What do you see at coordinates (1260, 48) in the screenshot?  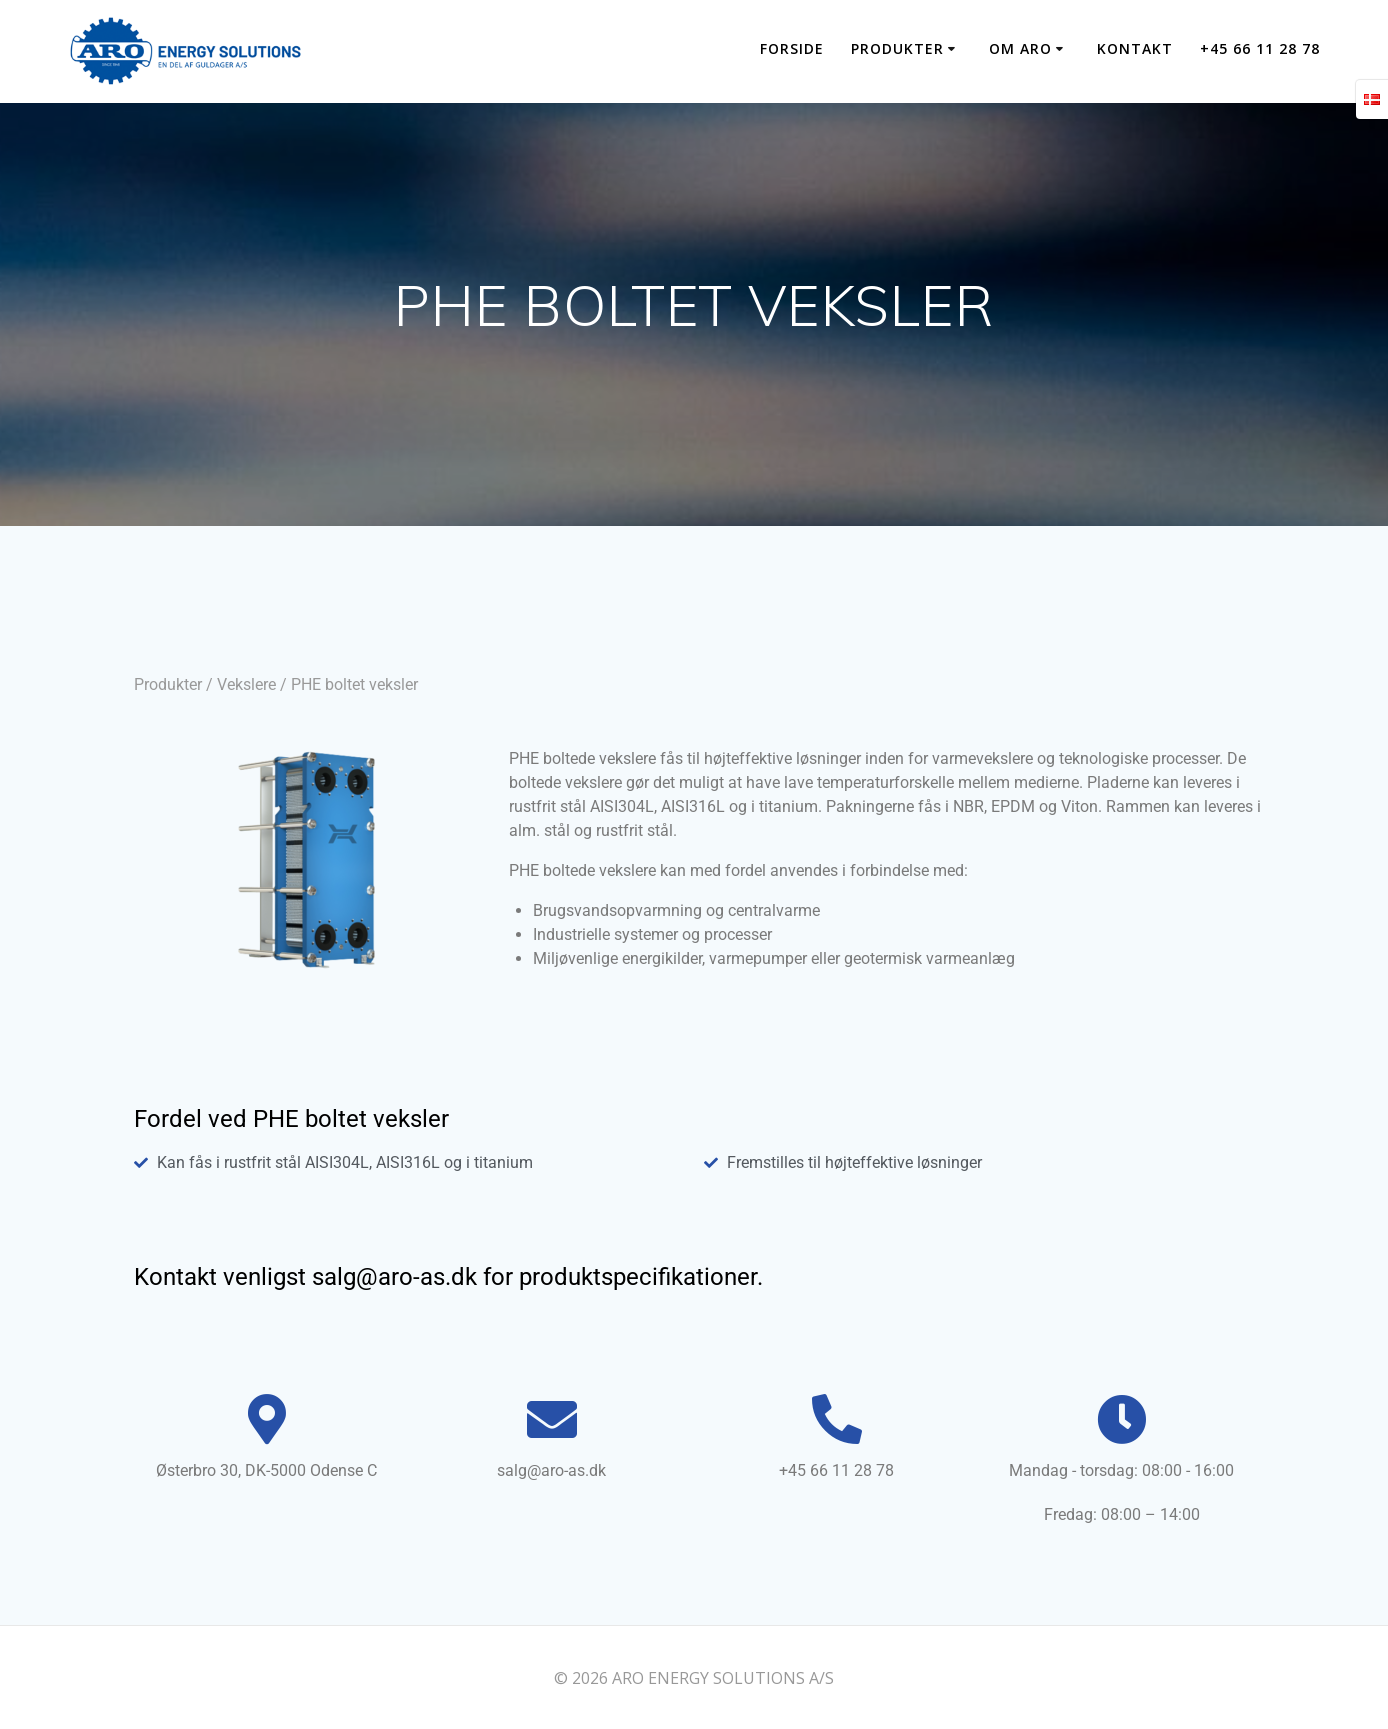 I see `+45 66 11 28 78` at bounding box center [1260, 48].